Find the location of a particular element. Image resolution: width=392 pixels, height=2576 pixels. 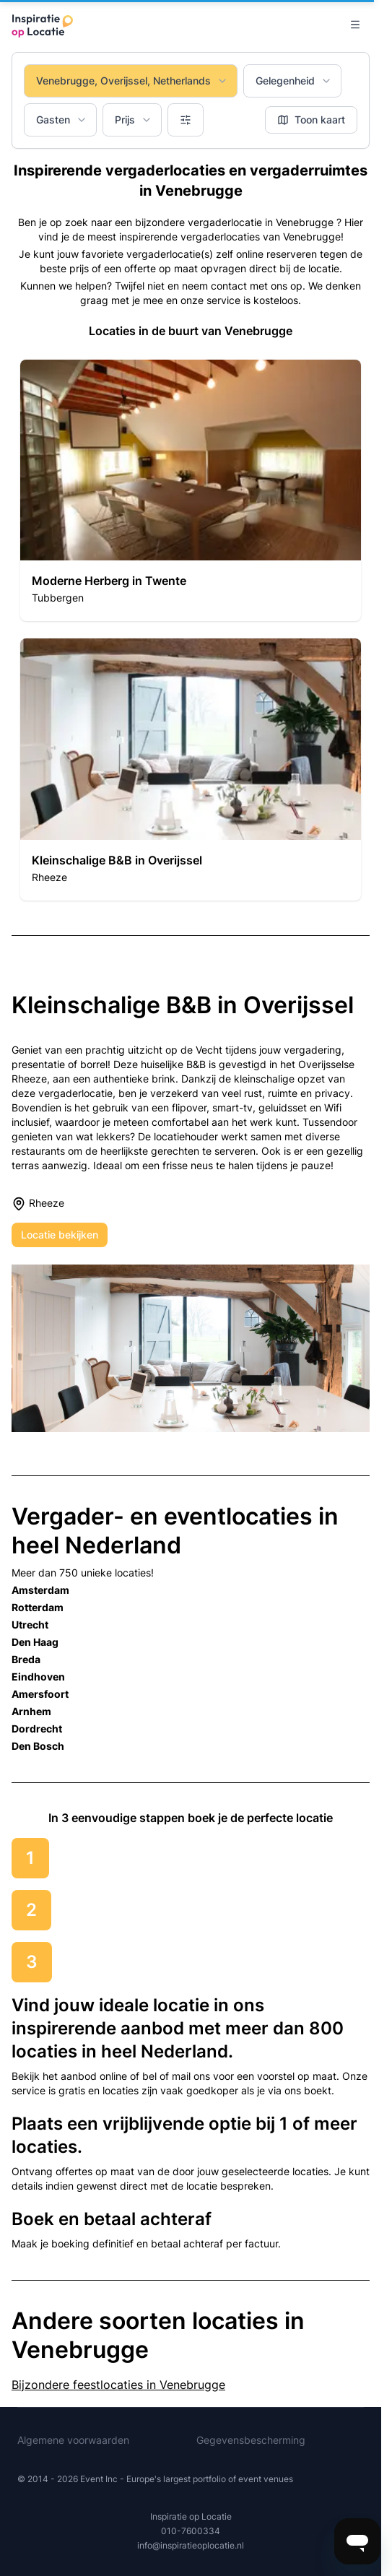

Rotterdam is located at coordinates (38, 1607).